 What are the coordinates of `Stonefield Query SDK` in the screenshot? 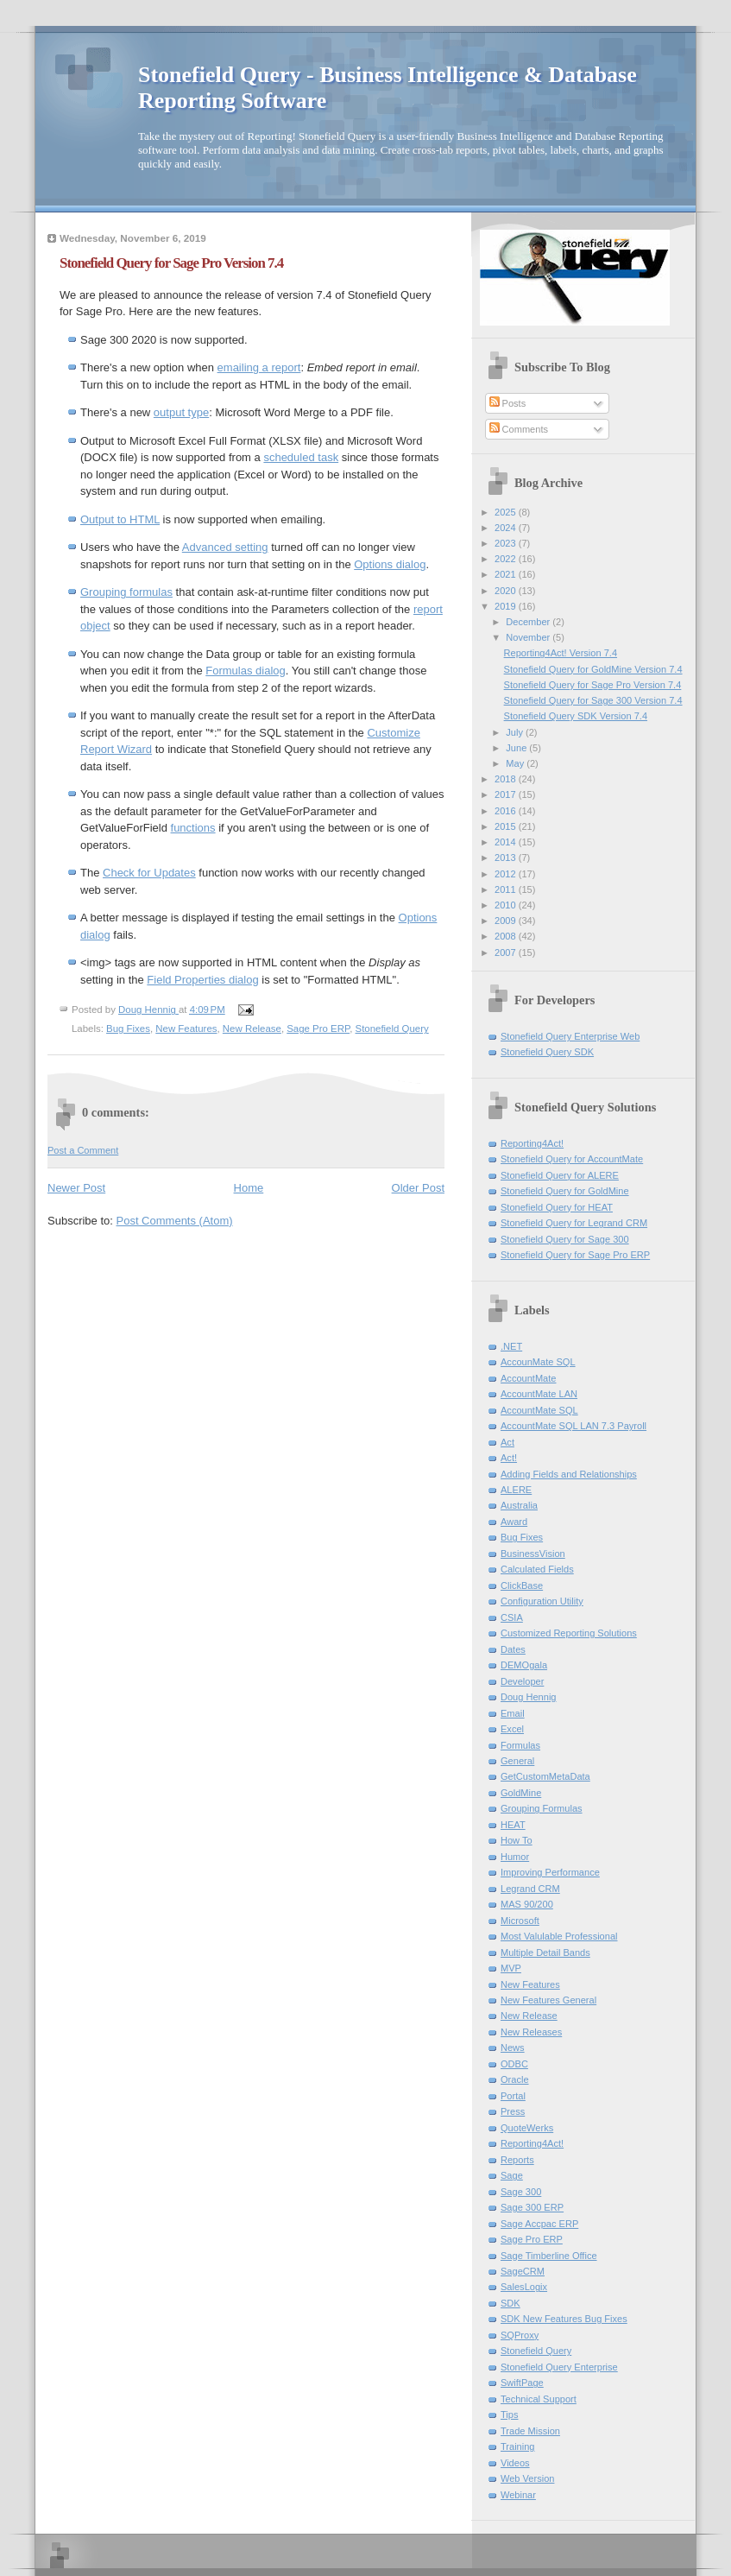 It's located at (547, 1052).